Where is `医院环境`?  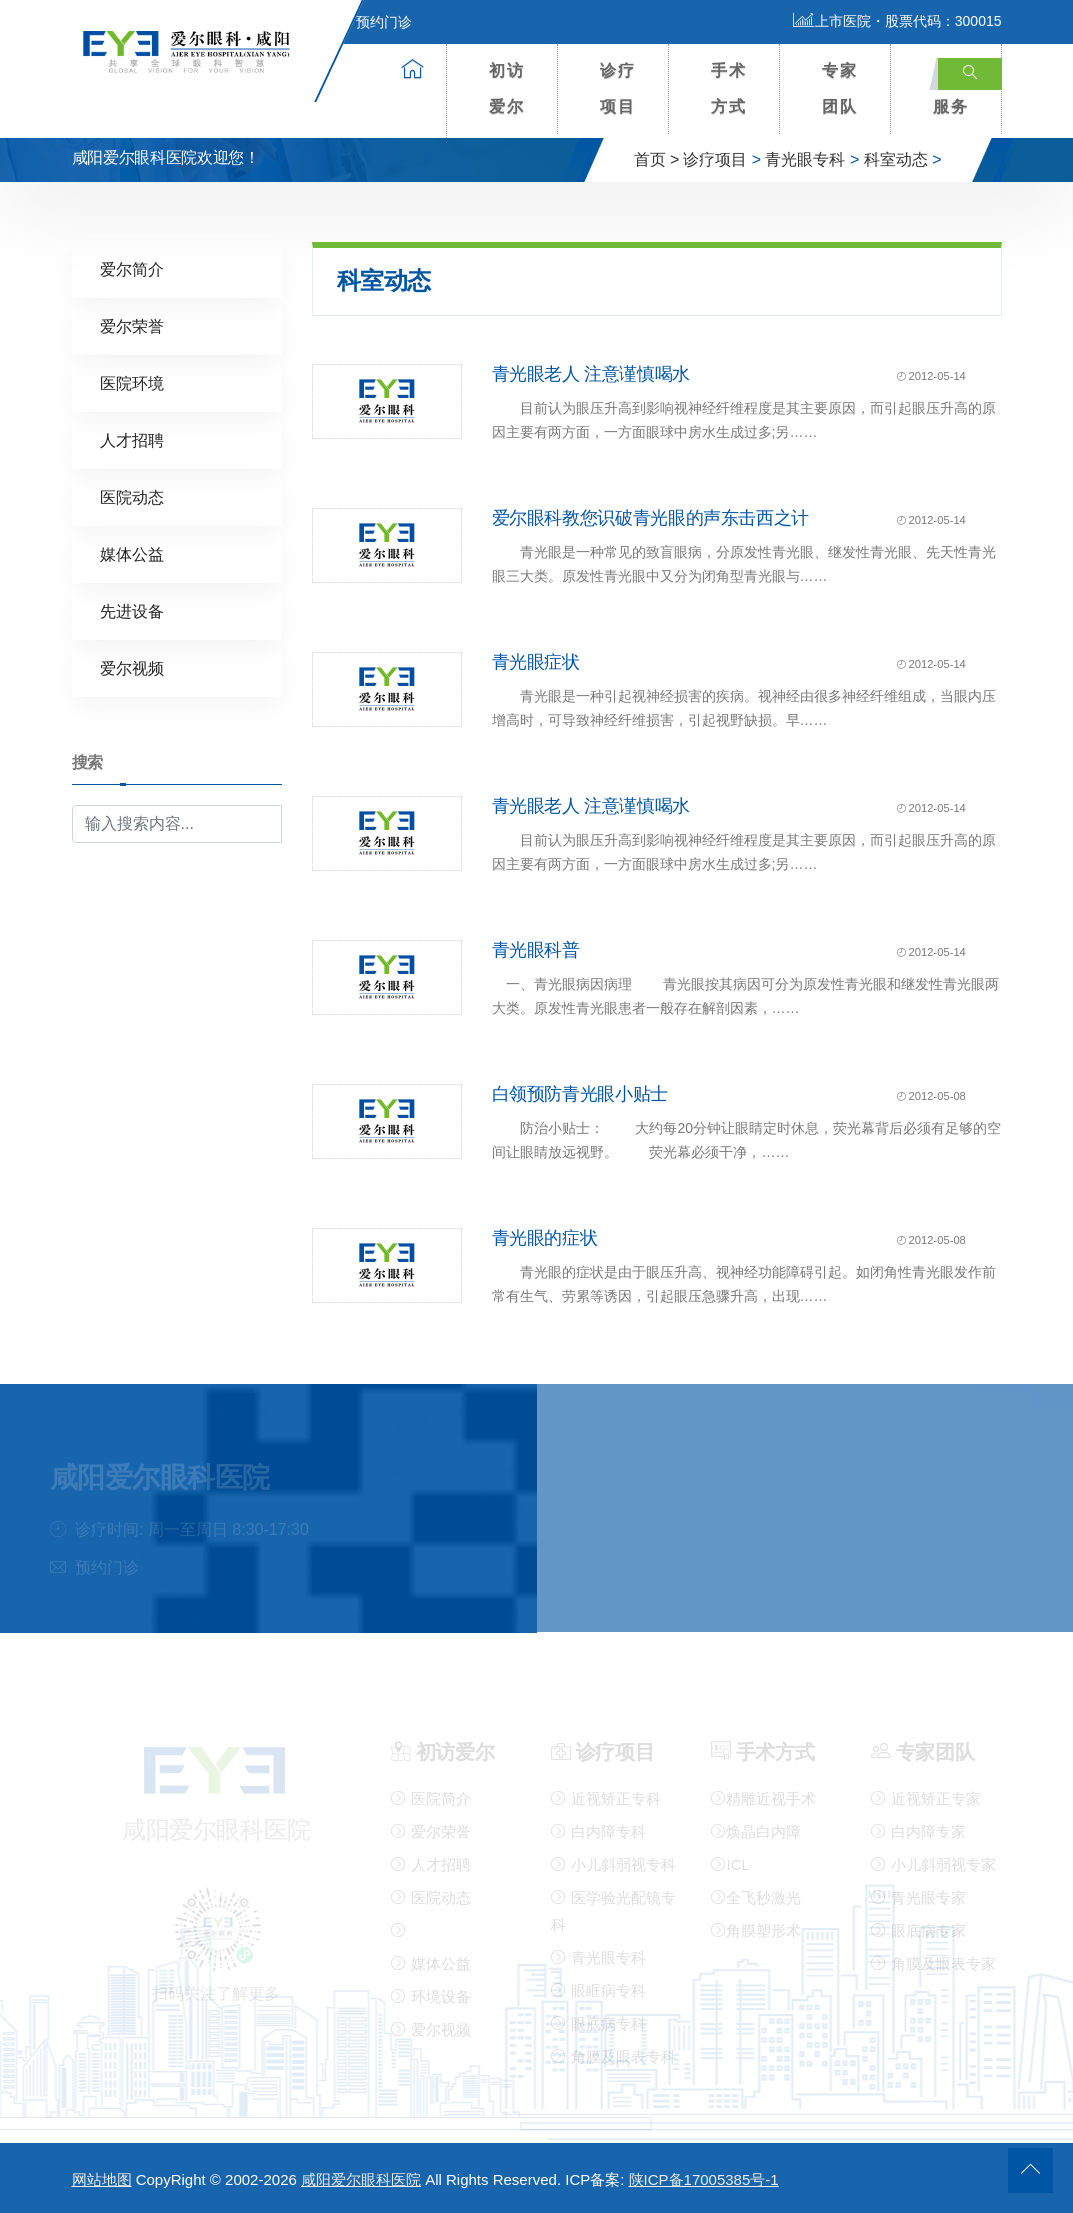
医院环境 is located at coordinates (132, 382).